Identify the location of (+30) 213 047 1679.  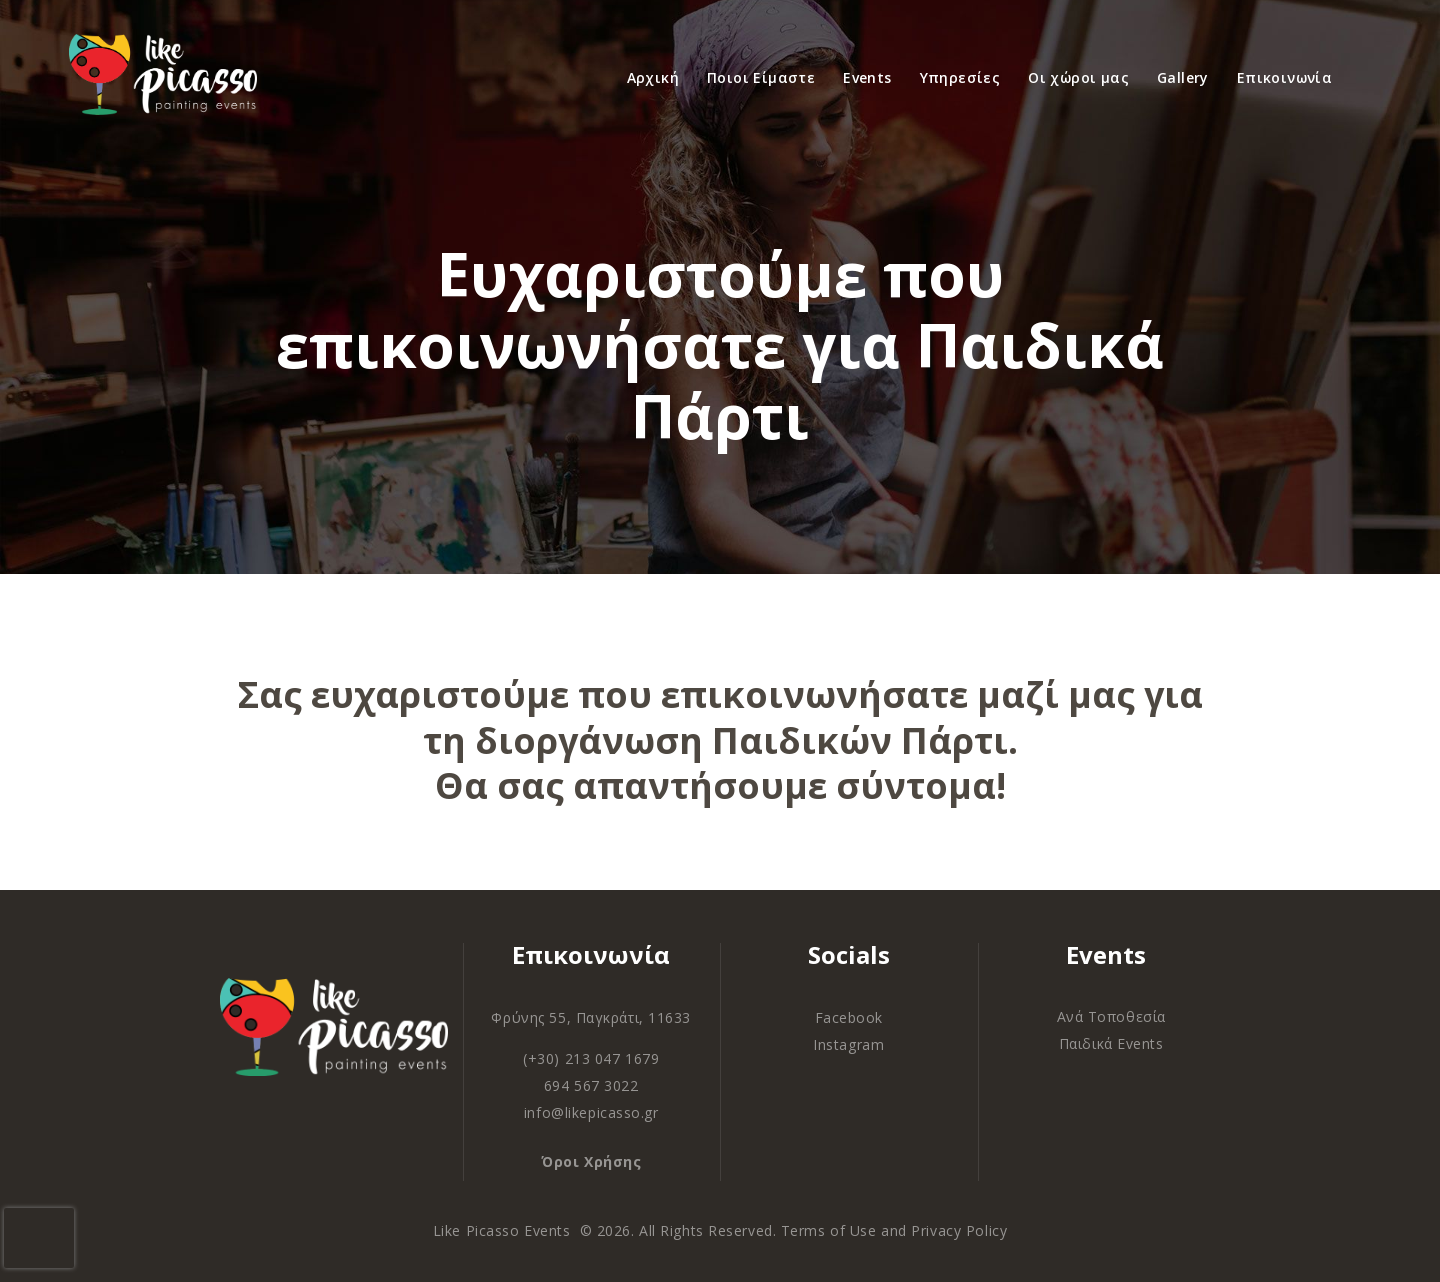
(591, 1058).